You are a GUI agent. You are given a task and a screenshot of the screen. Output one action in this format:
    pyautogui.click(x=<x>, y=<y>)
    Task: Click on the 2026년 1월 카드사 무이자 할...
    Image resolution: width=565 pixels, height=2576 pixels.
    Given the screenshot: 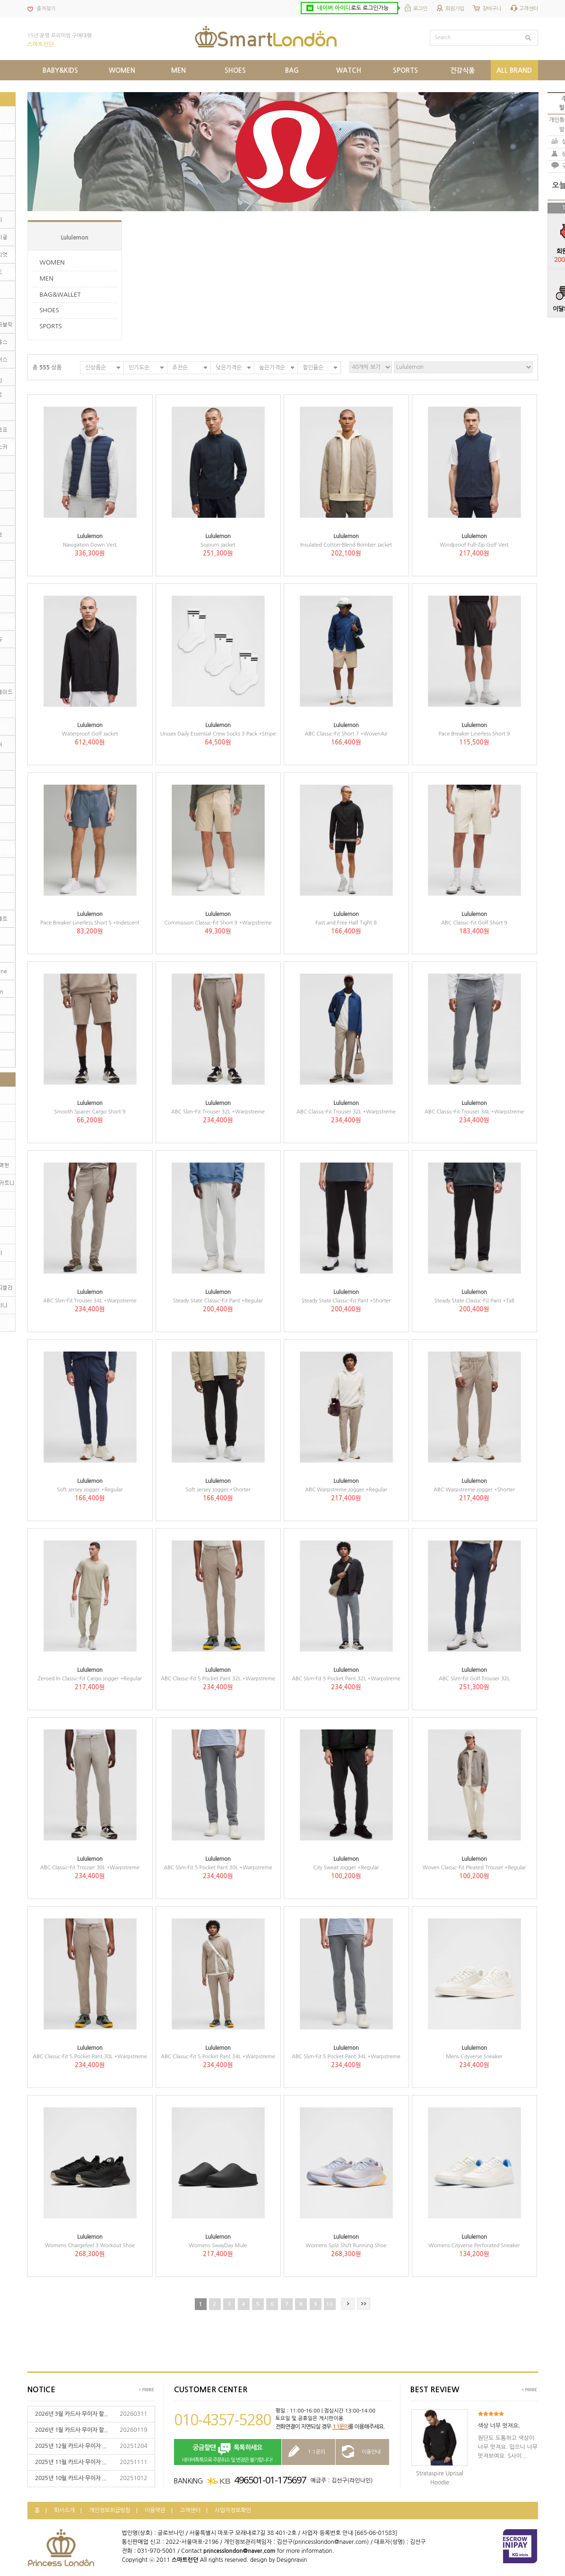 What is the action you would take?
    pyautogui.click(x=71, y=2430)
    